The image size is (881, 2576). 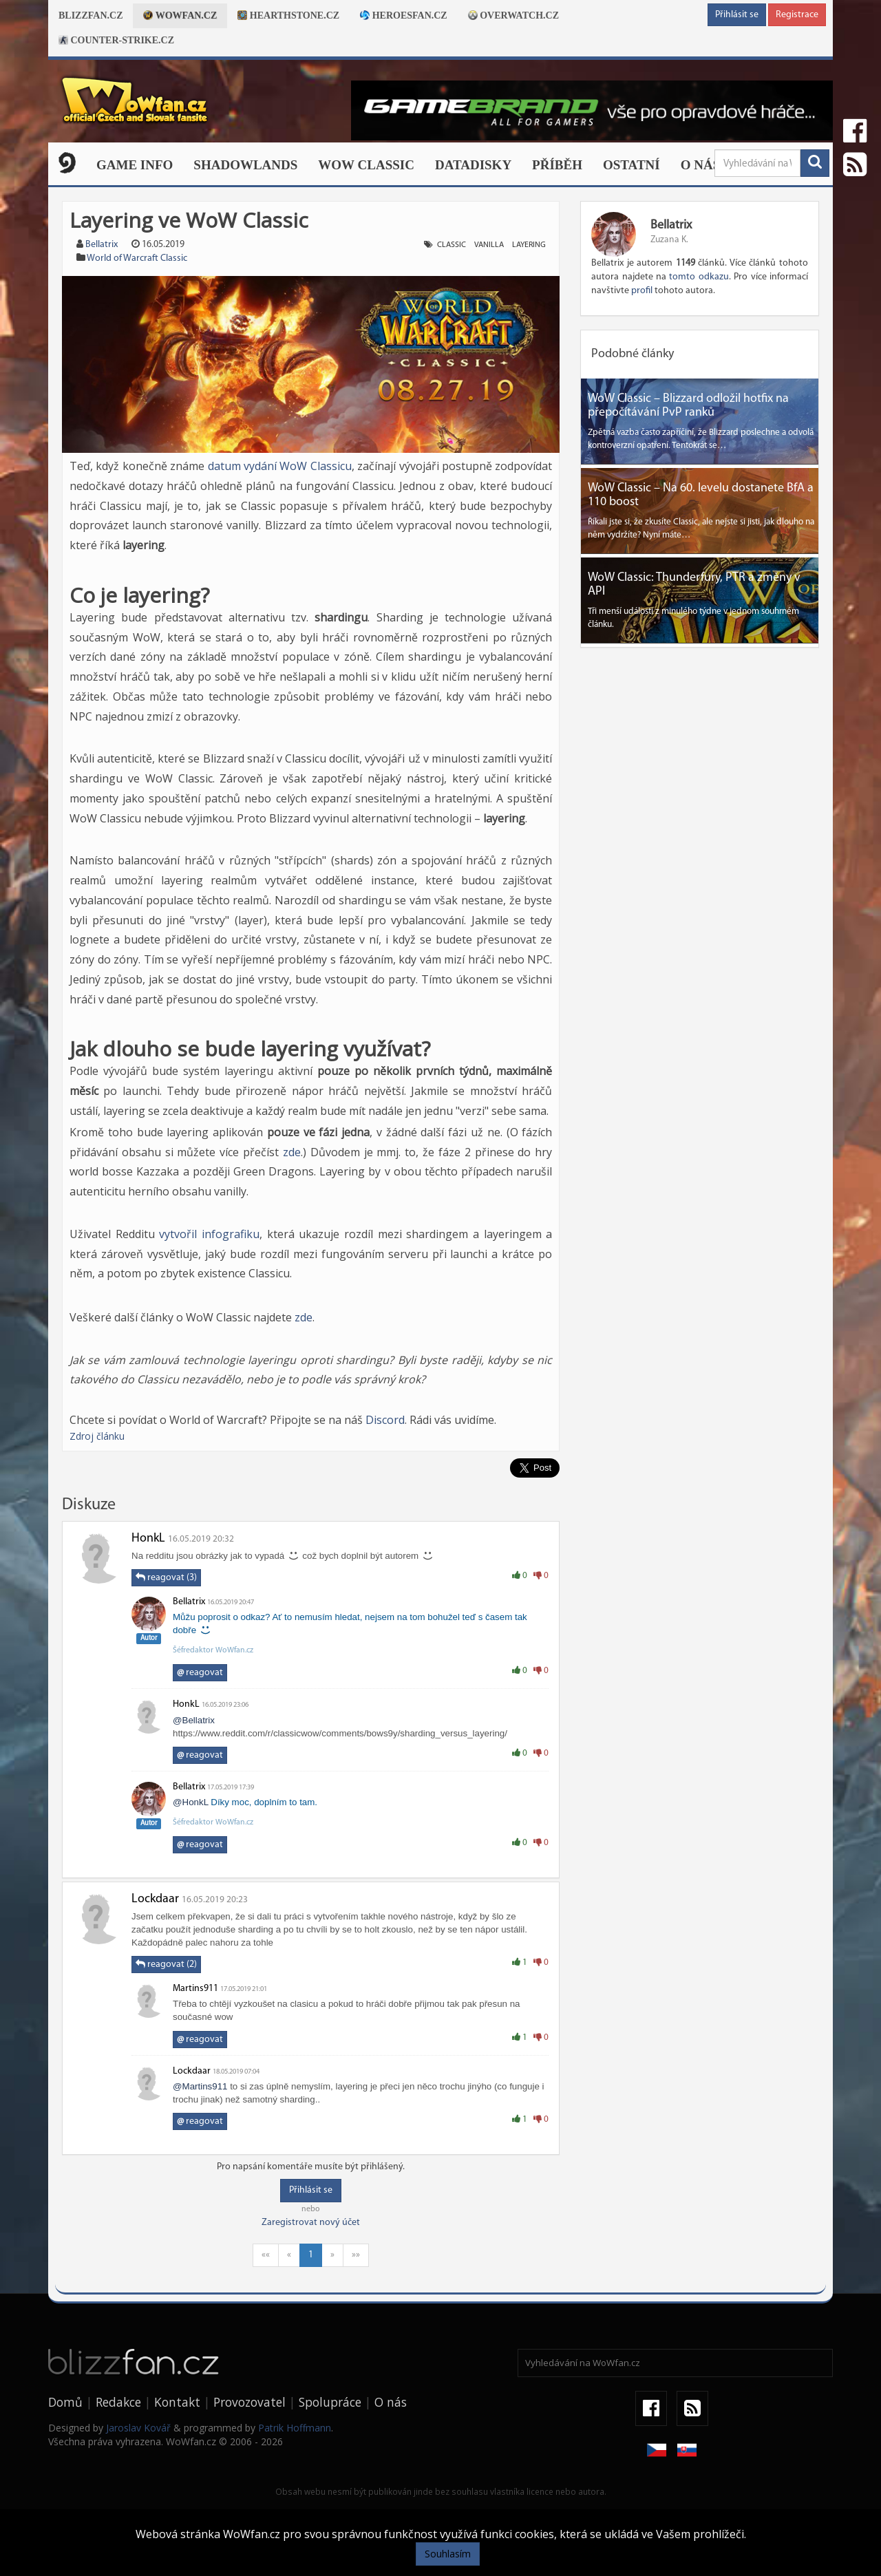 What do you see at coordinates (65, 2402) in the screenshot?
I see `Domů` at bounding box center [65, 2402].